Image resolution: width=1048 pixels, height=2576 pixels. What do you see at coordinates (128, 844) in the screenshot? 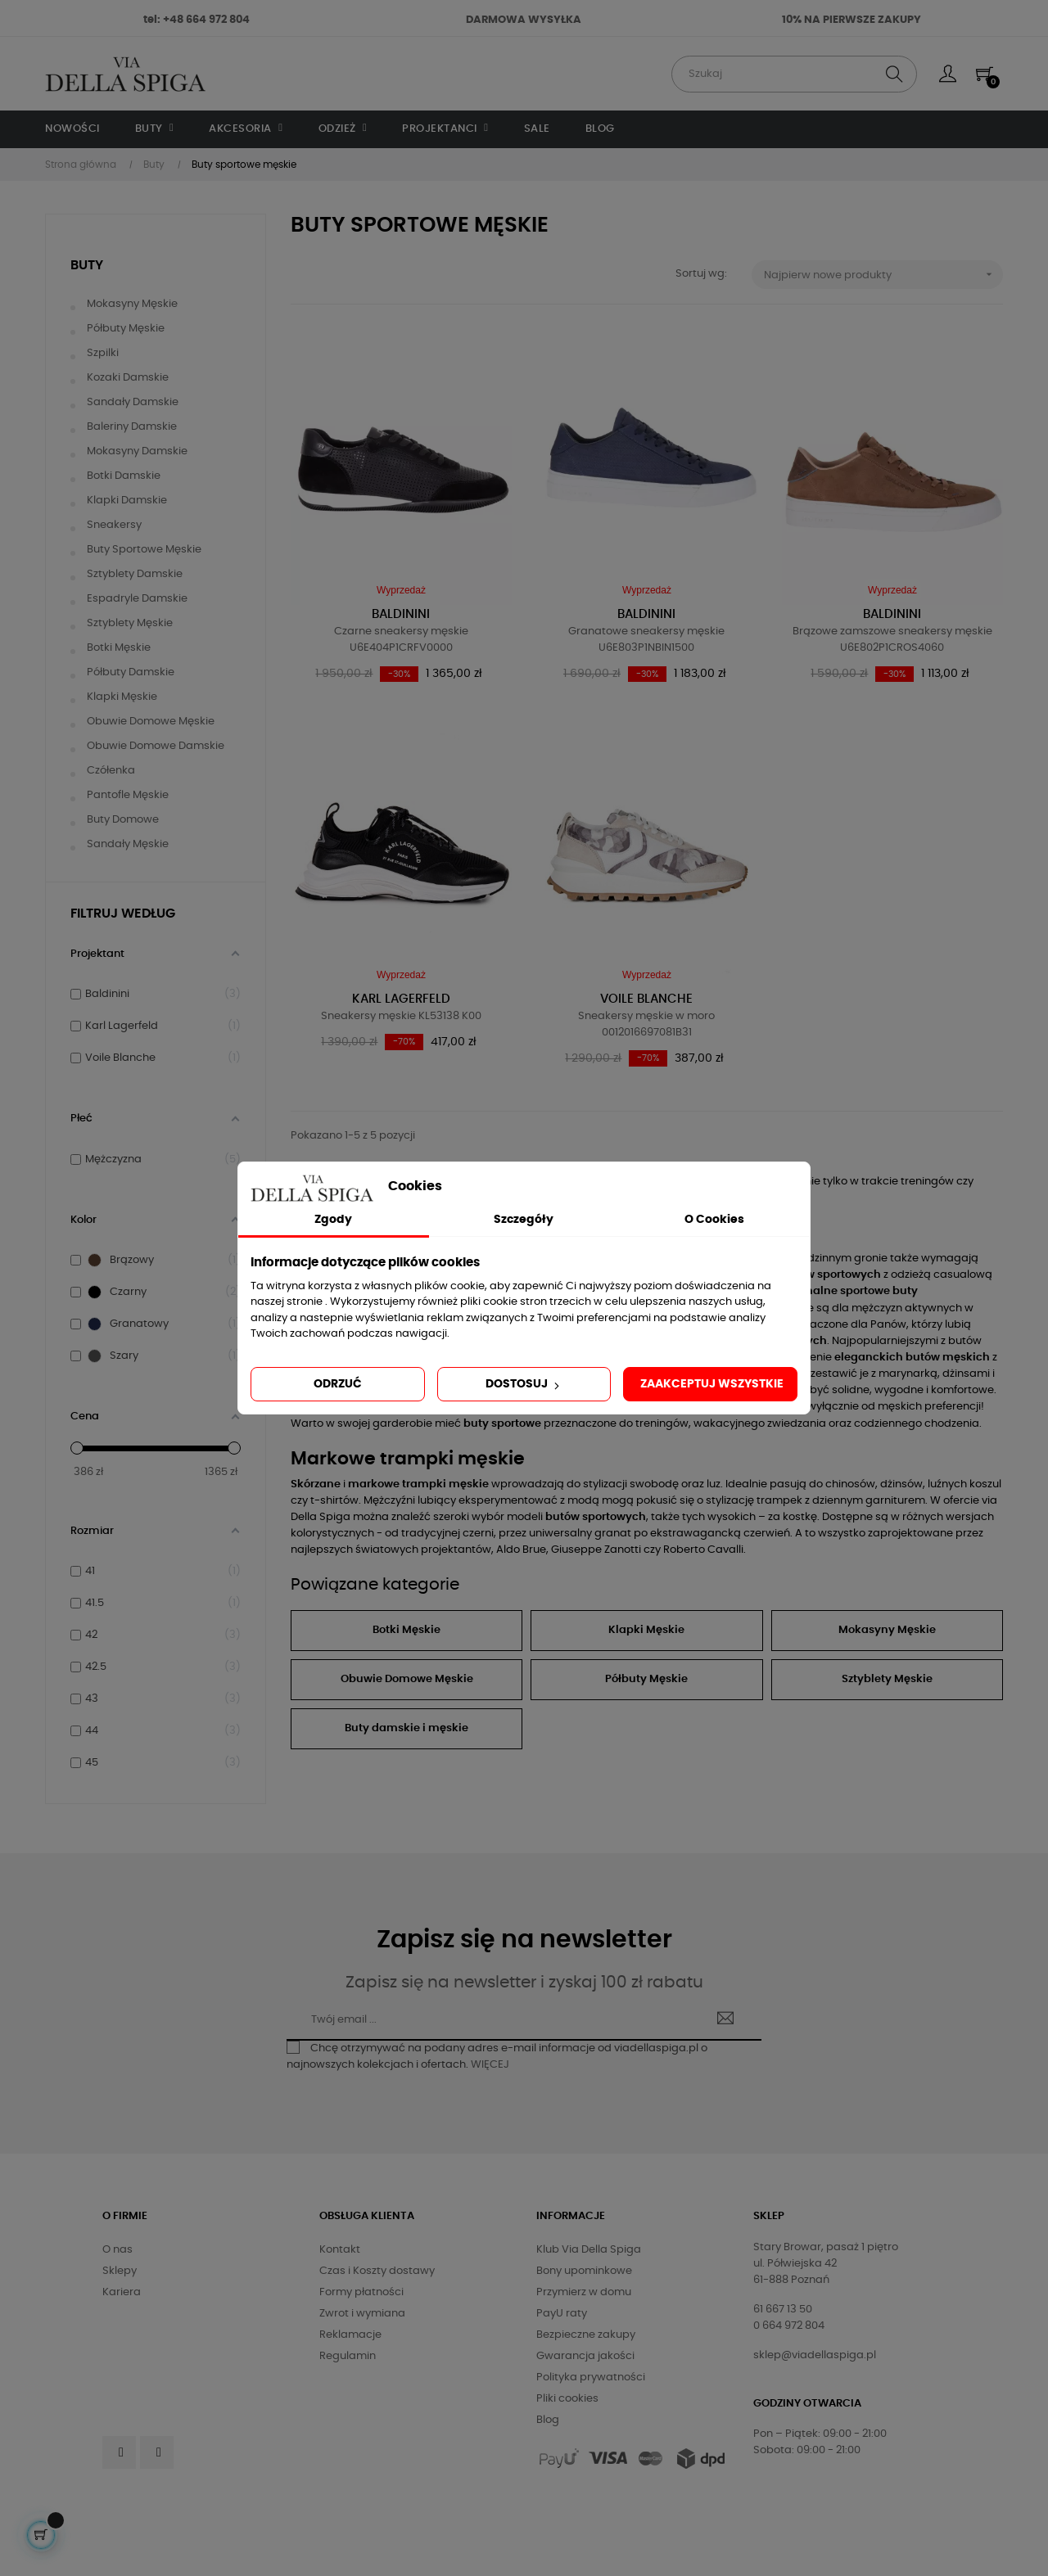
I see `Sandały męskie` at bounding box center [128, 844].